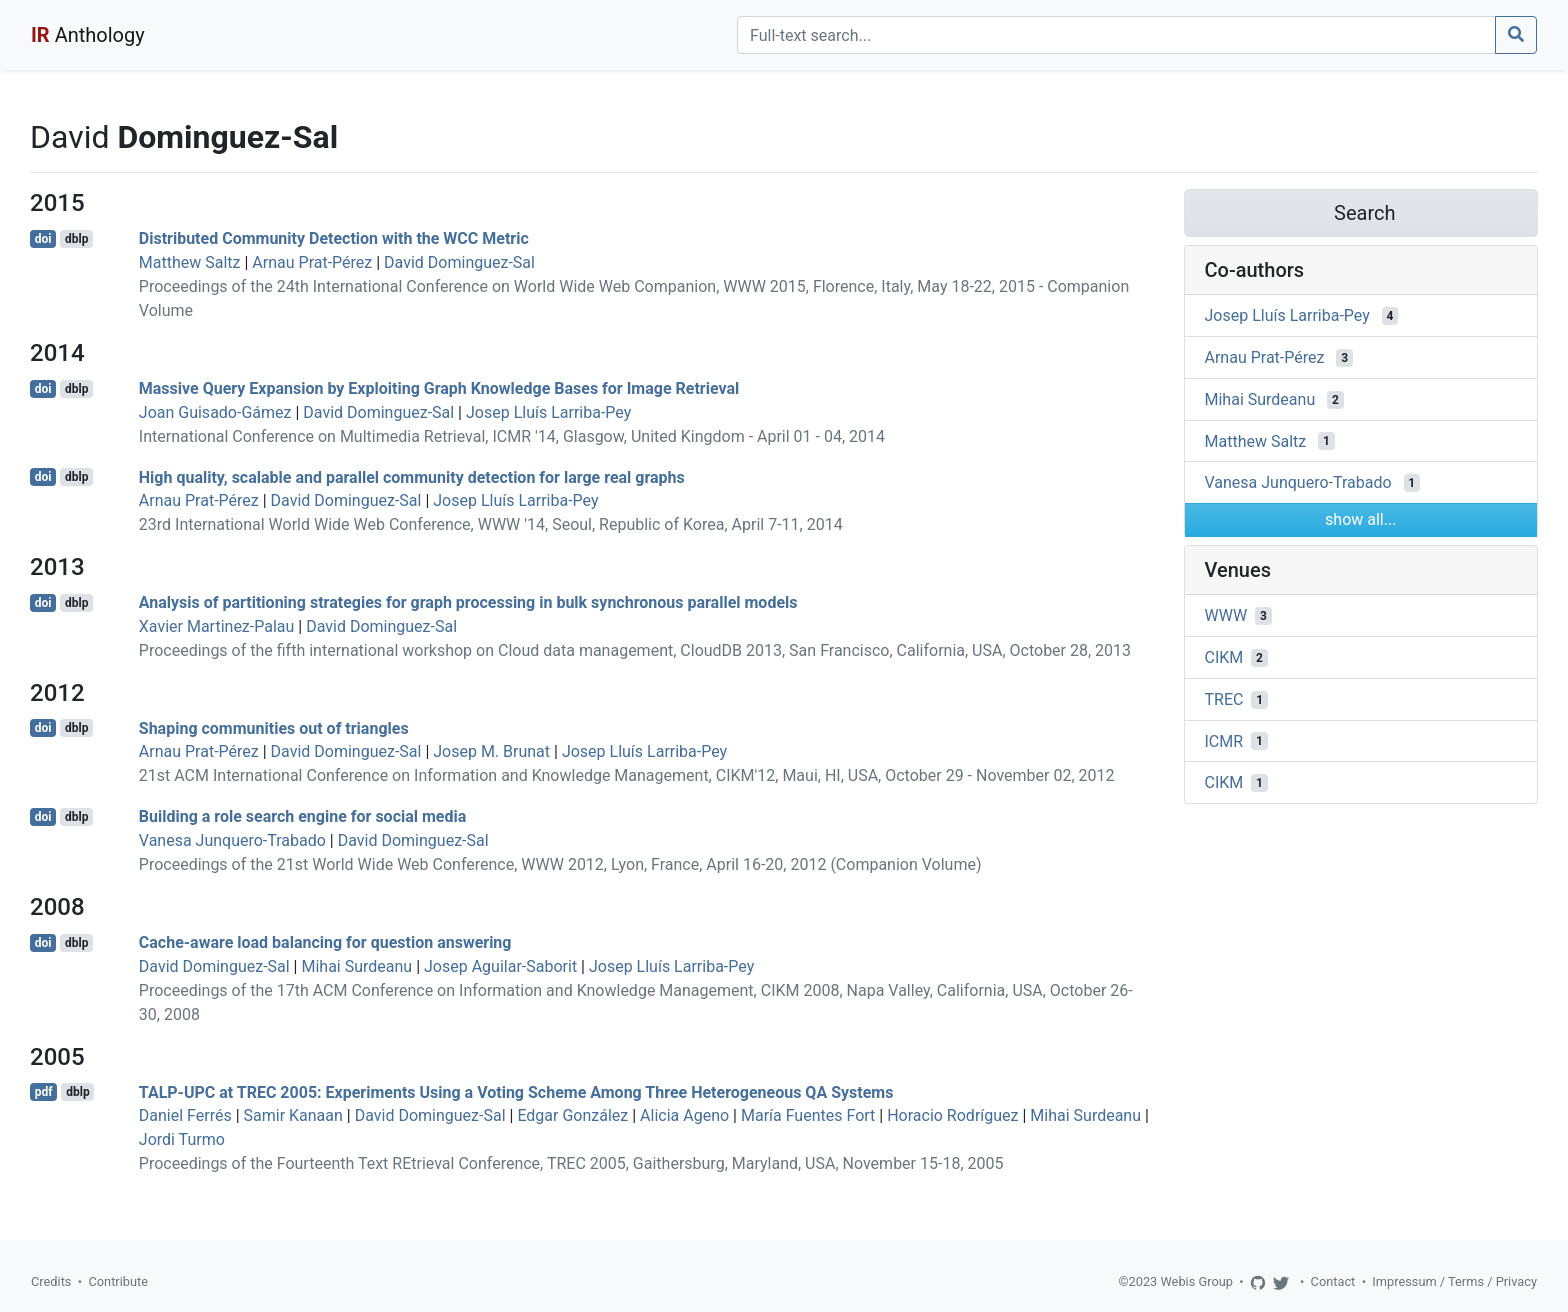 The width and height of the screenshot is (1568, 1312). What do you see at coordinates (1224, 740) in the screenshot?
I see `ICMR` at bounding box center [1224, 740].